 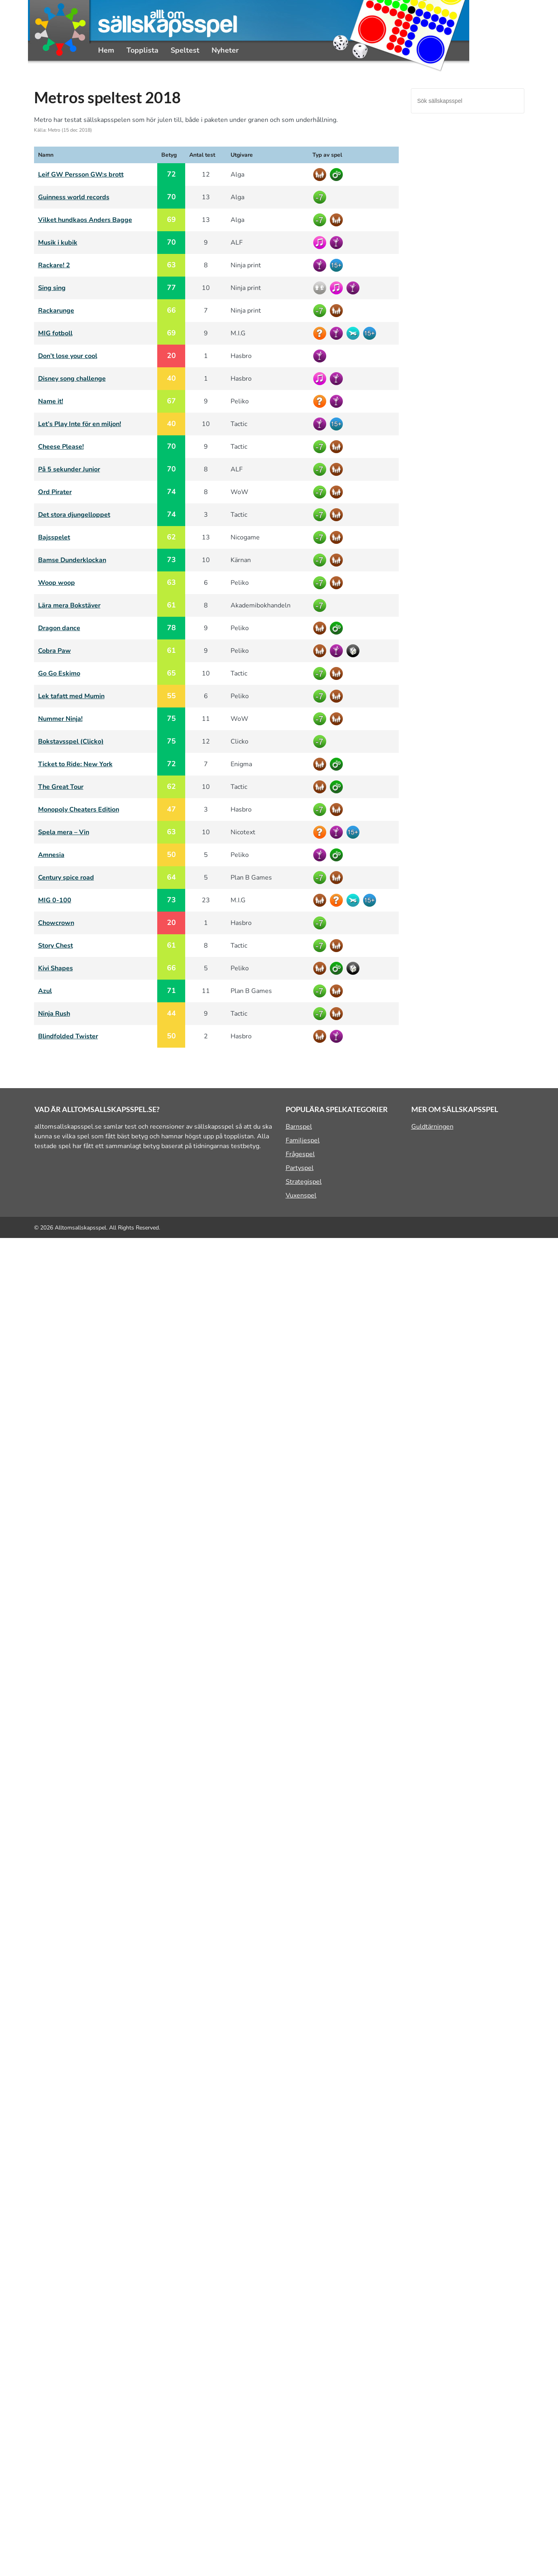 I want to click on Kivi Shapes, so click(x=55, y=968).